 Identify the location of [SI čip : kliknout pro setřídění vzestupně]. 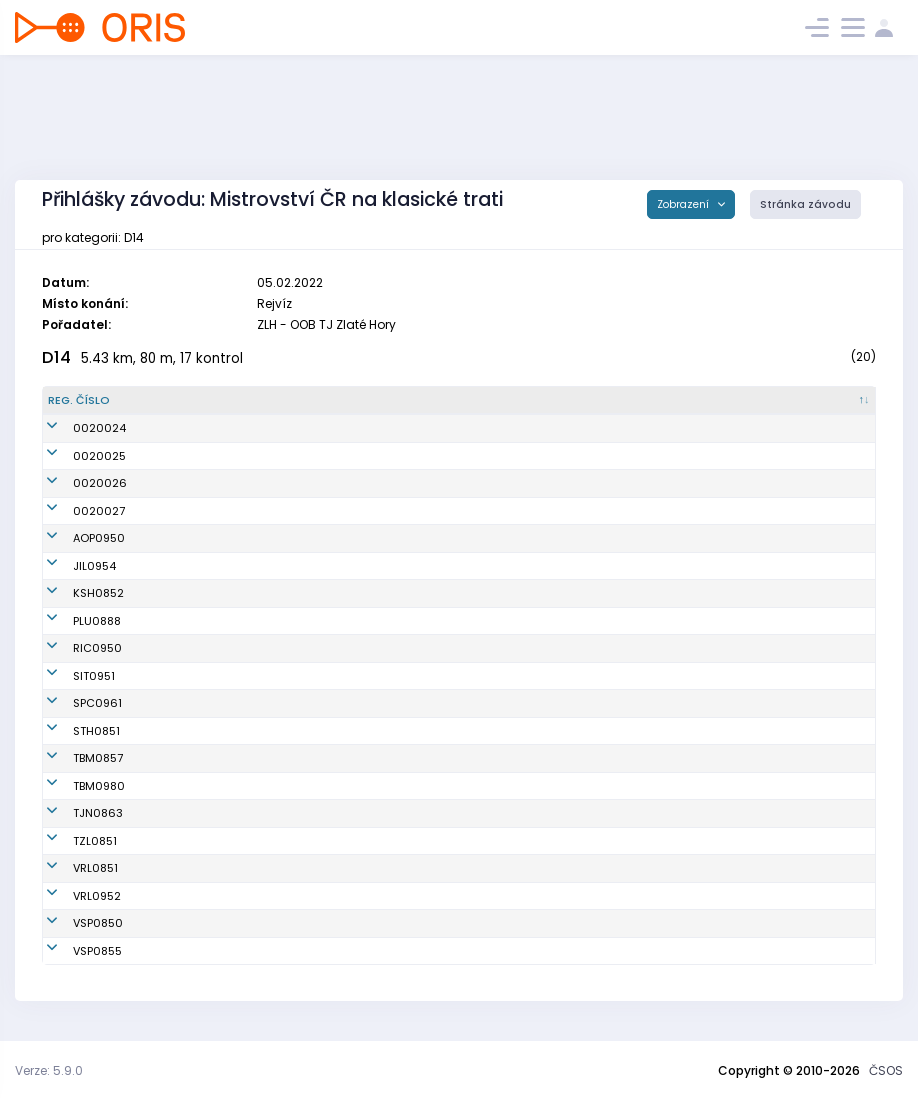
(821, 401).